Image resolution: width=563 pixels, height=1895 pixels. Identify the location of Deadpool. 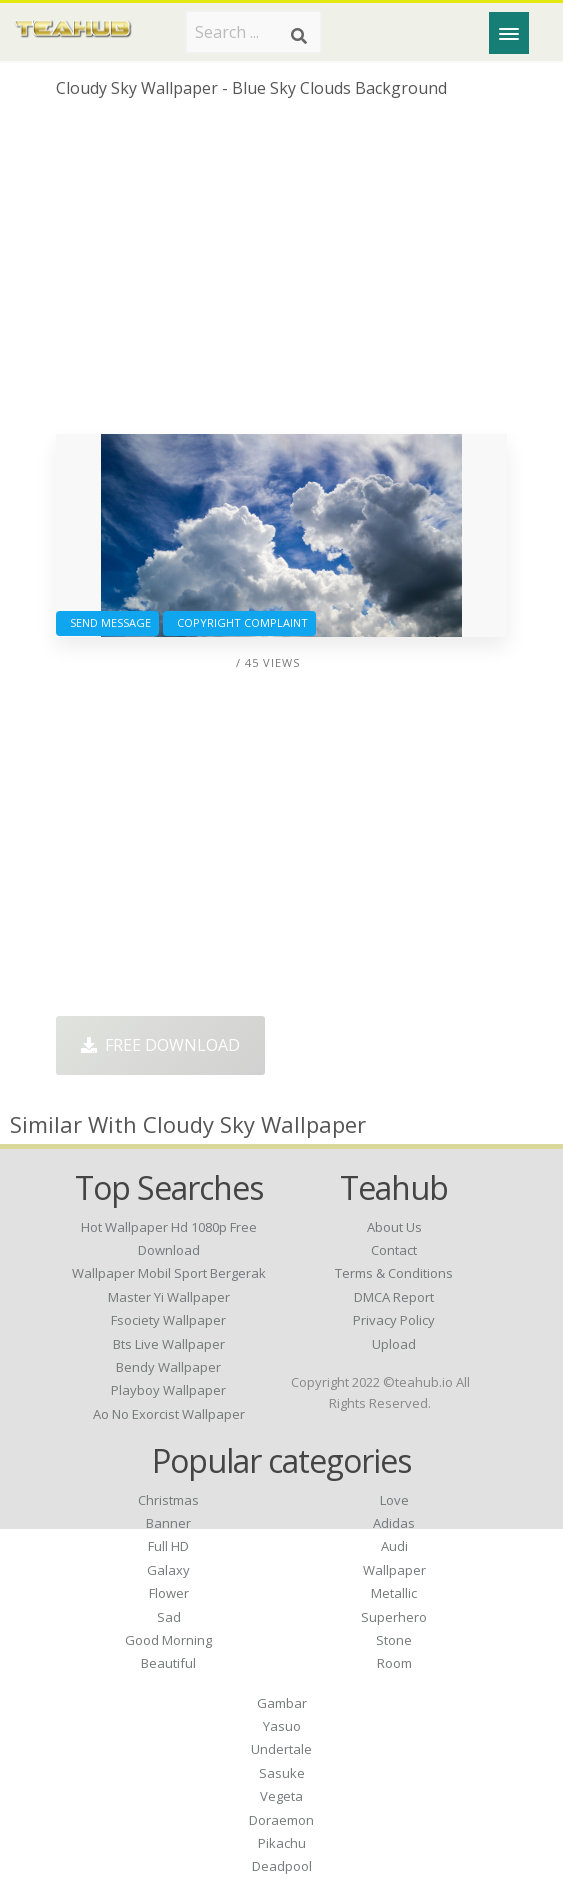
(282, 1866).